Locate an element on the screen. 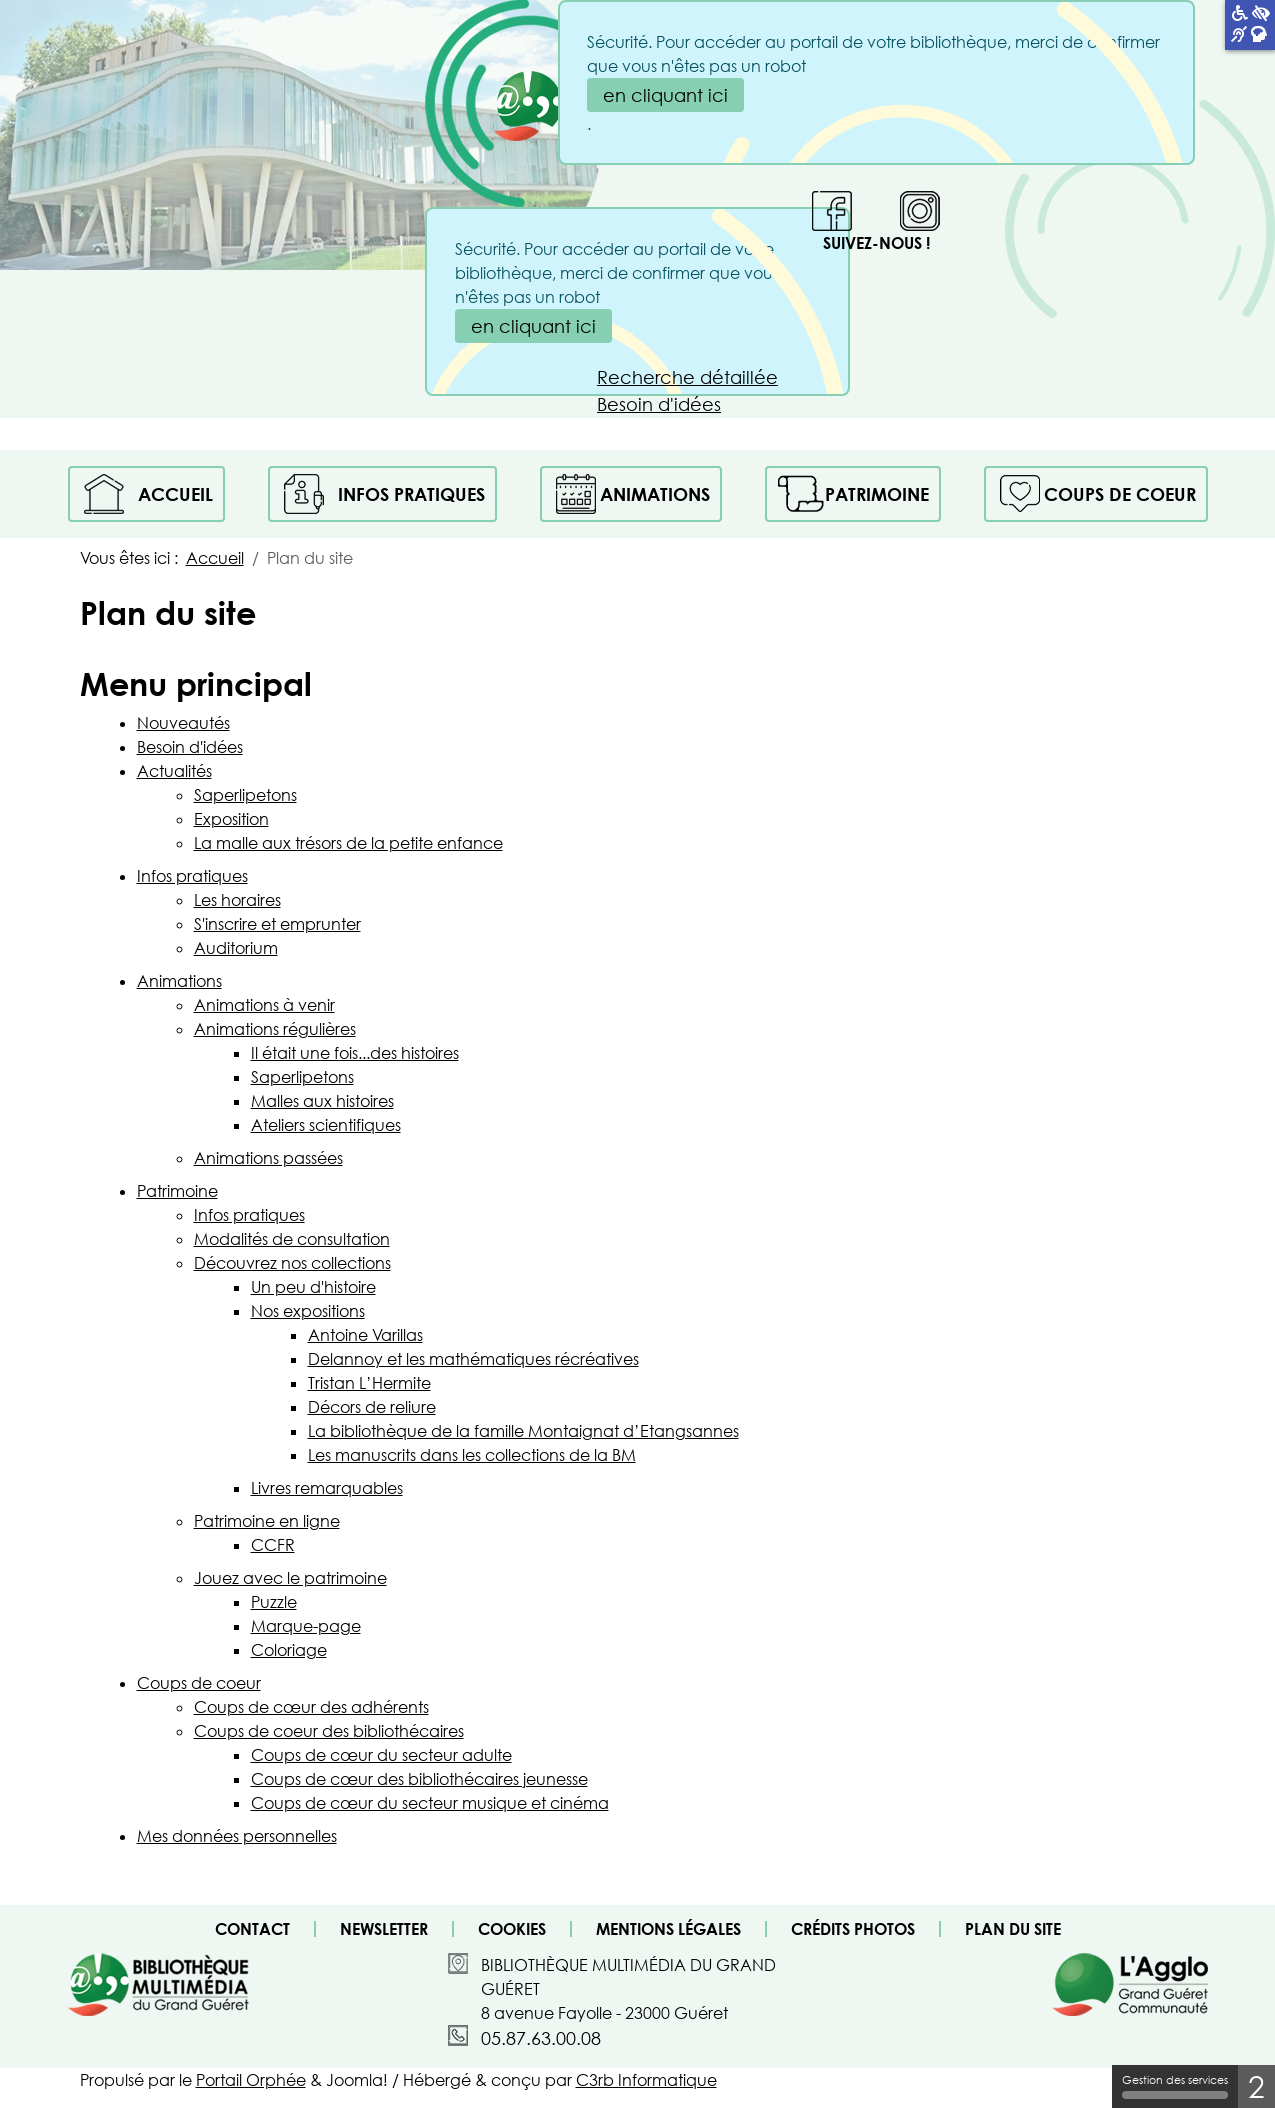  Découvrez nos collections is located at coordinates (292, 1263).